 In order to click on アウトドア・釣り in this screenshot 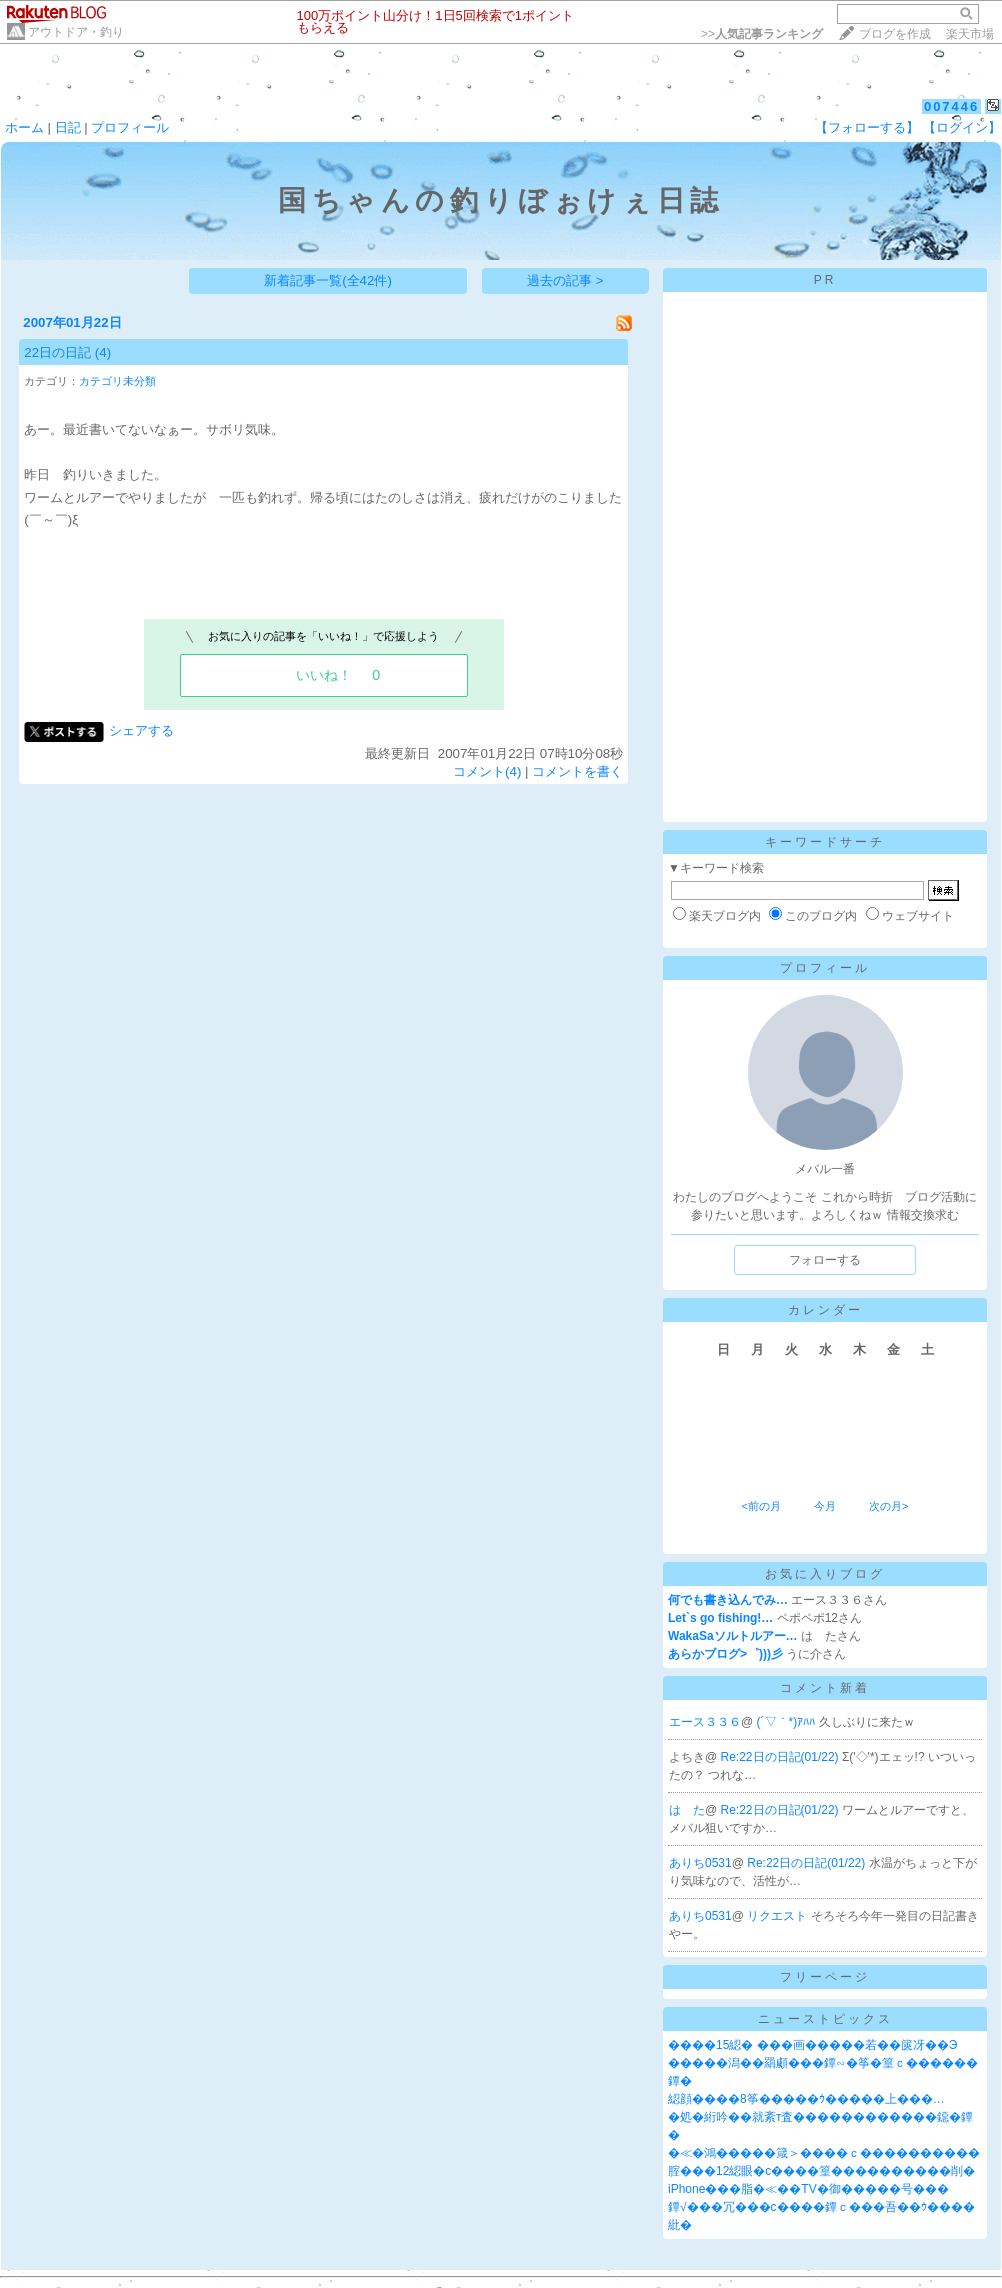, I will do `click(76, 32)`.